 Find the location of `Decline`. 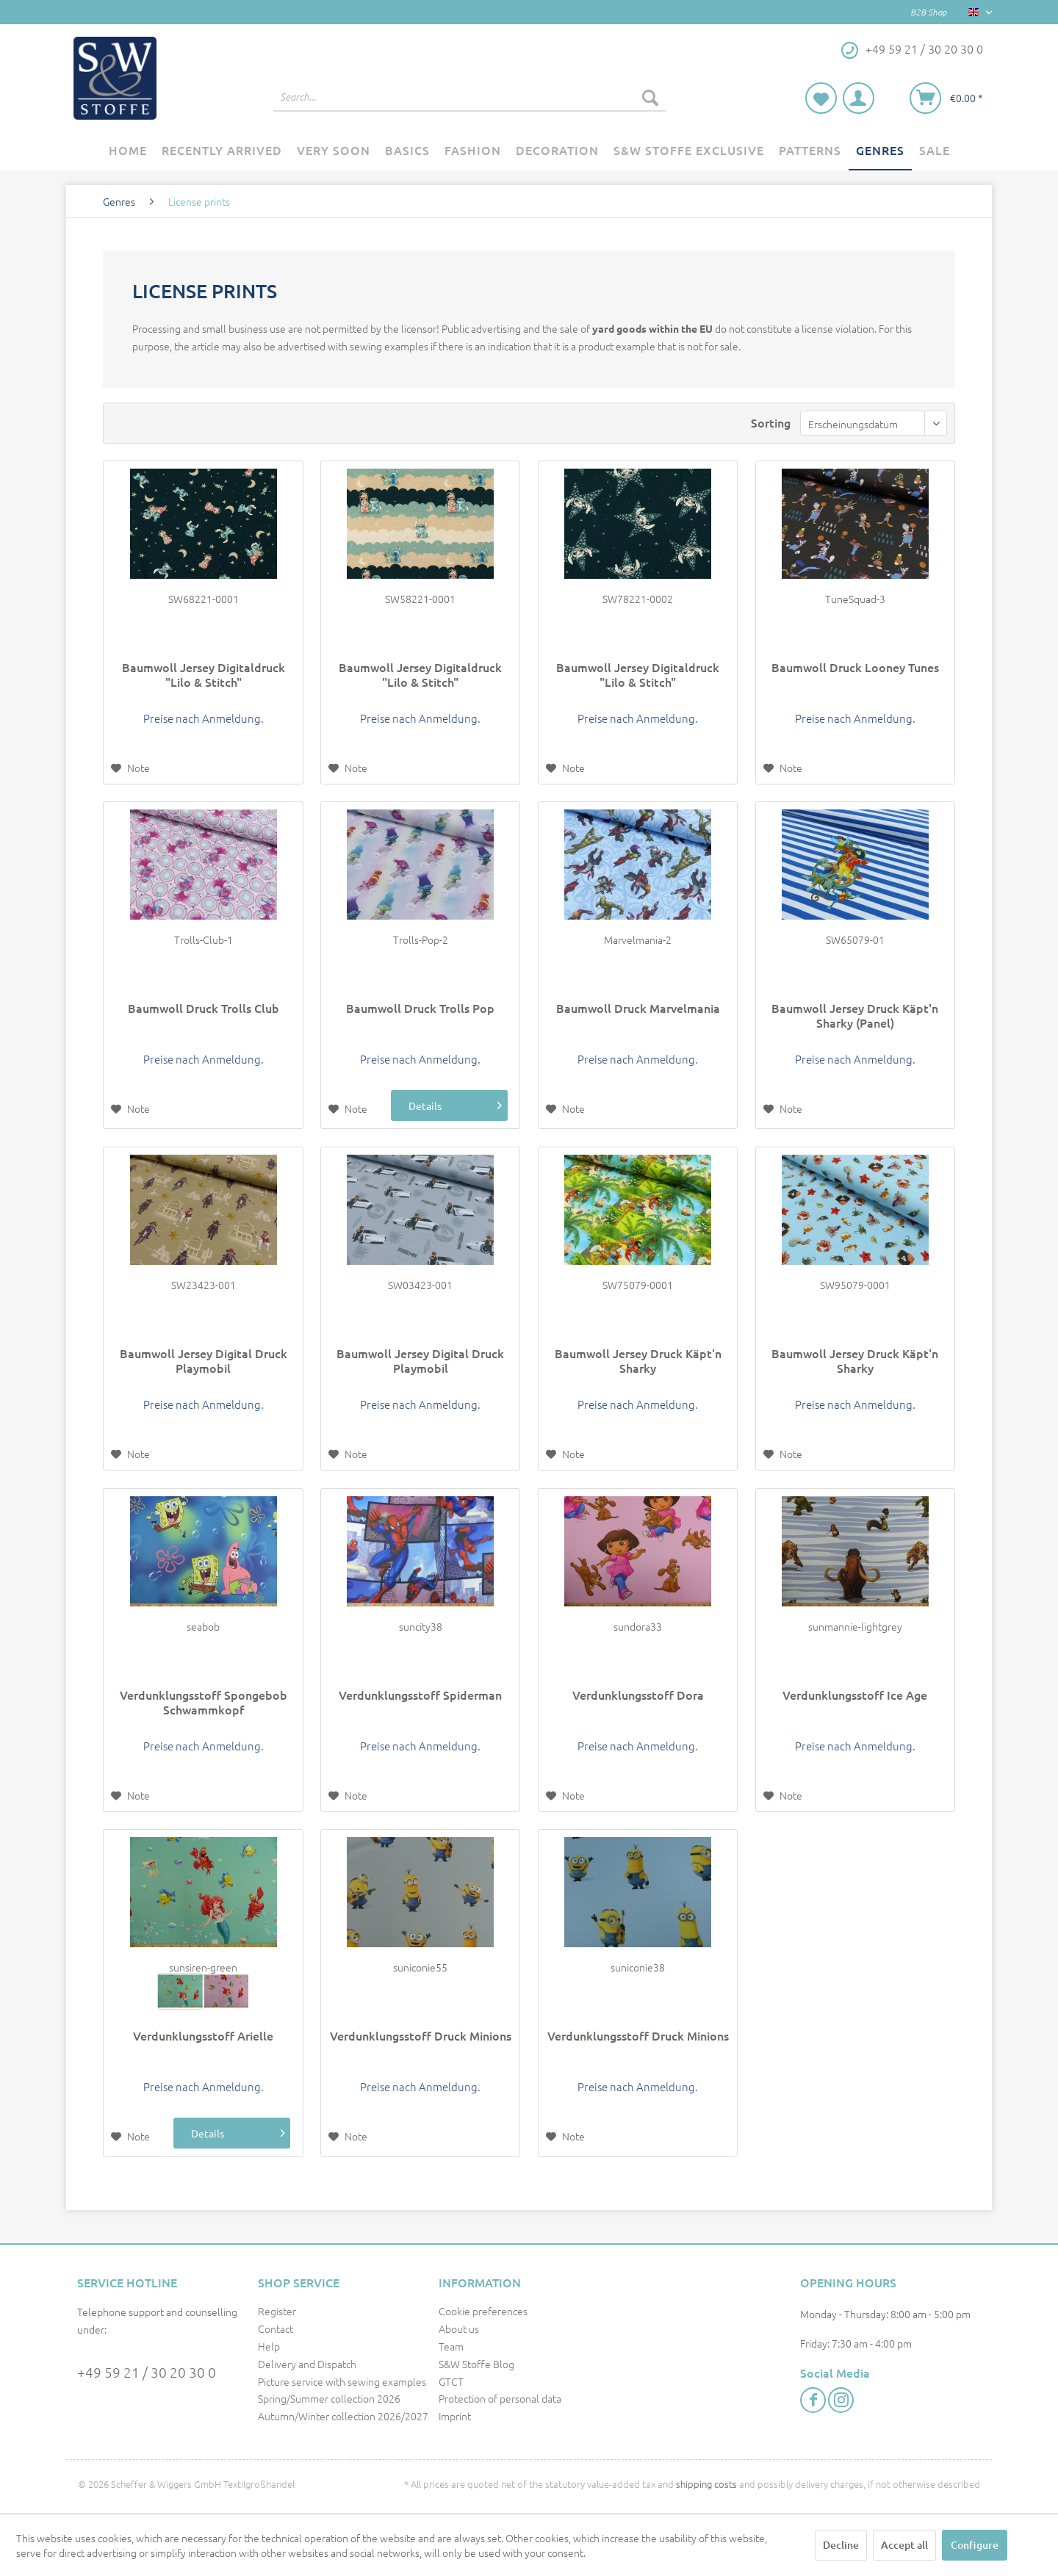

Decline is located at coordinates (841, 2545).